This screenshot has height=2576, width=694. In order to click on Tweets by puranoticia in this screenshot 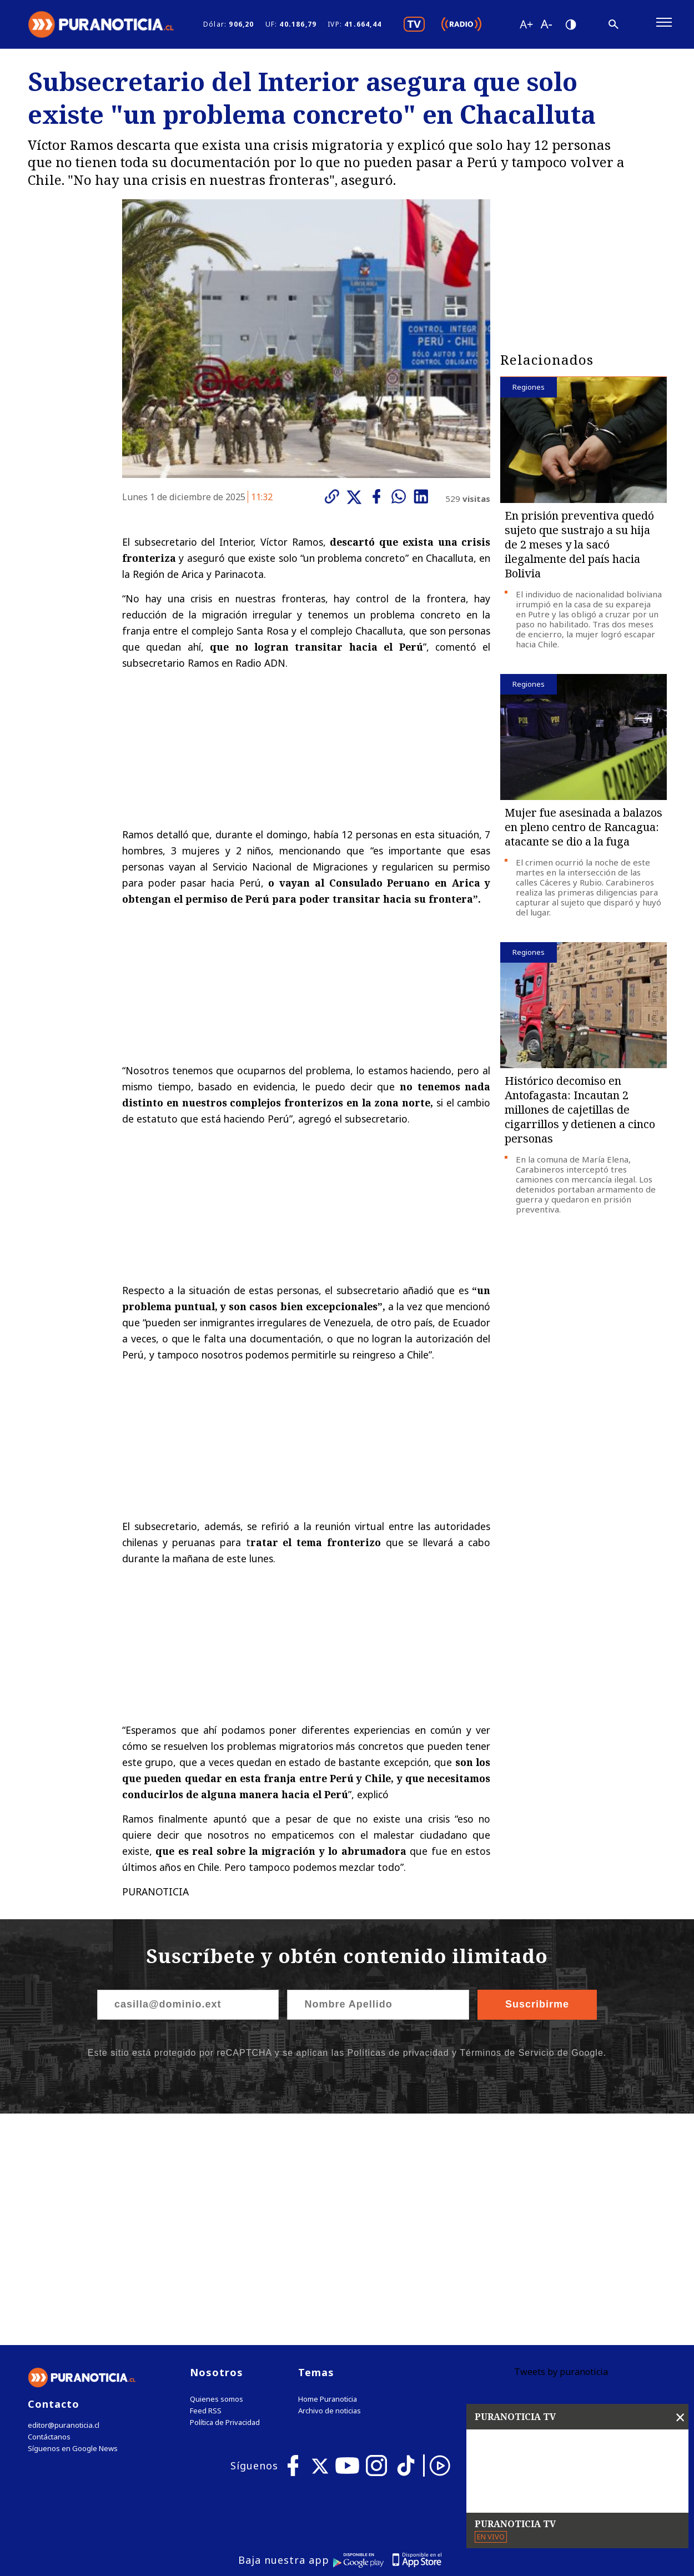, I will do `click(561, 2142)`.